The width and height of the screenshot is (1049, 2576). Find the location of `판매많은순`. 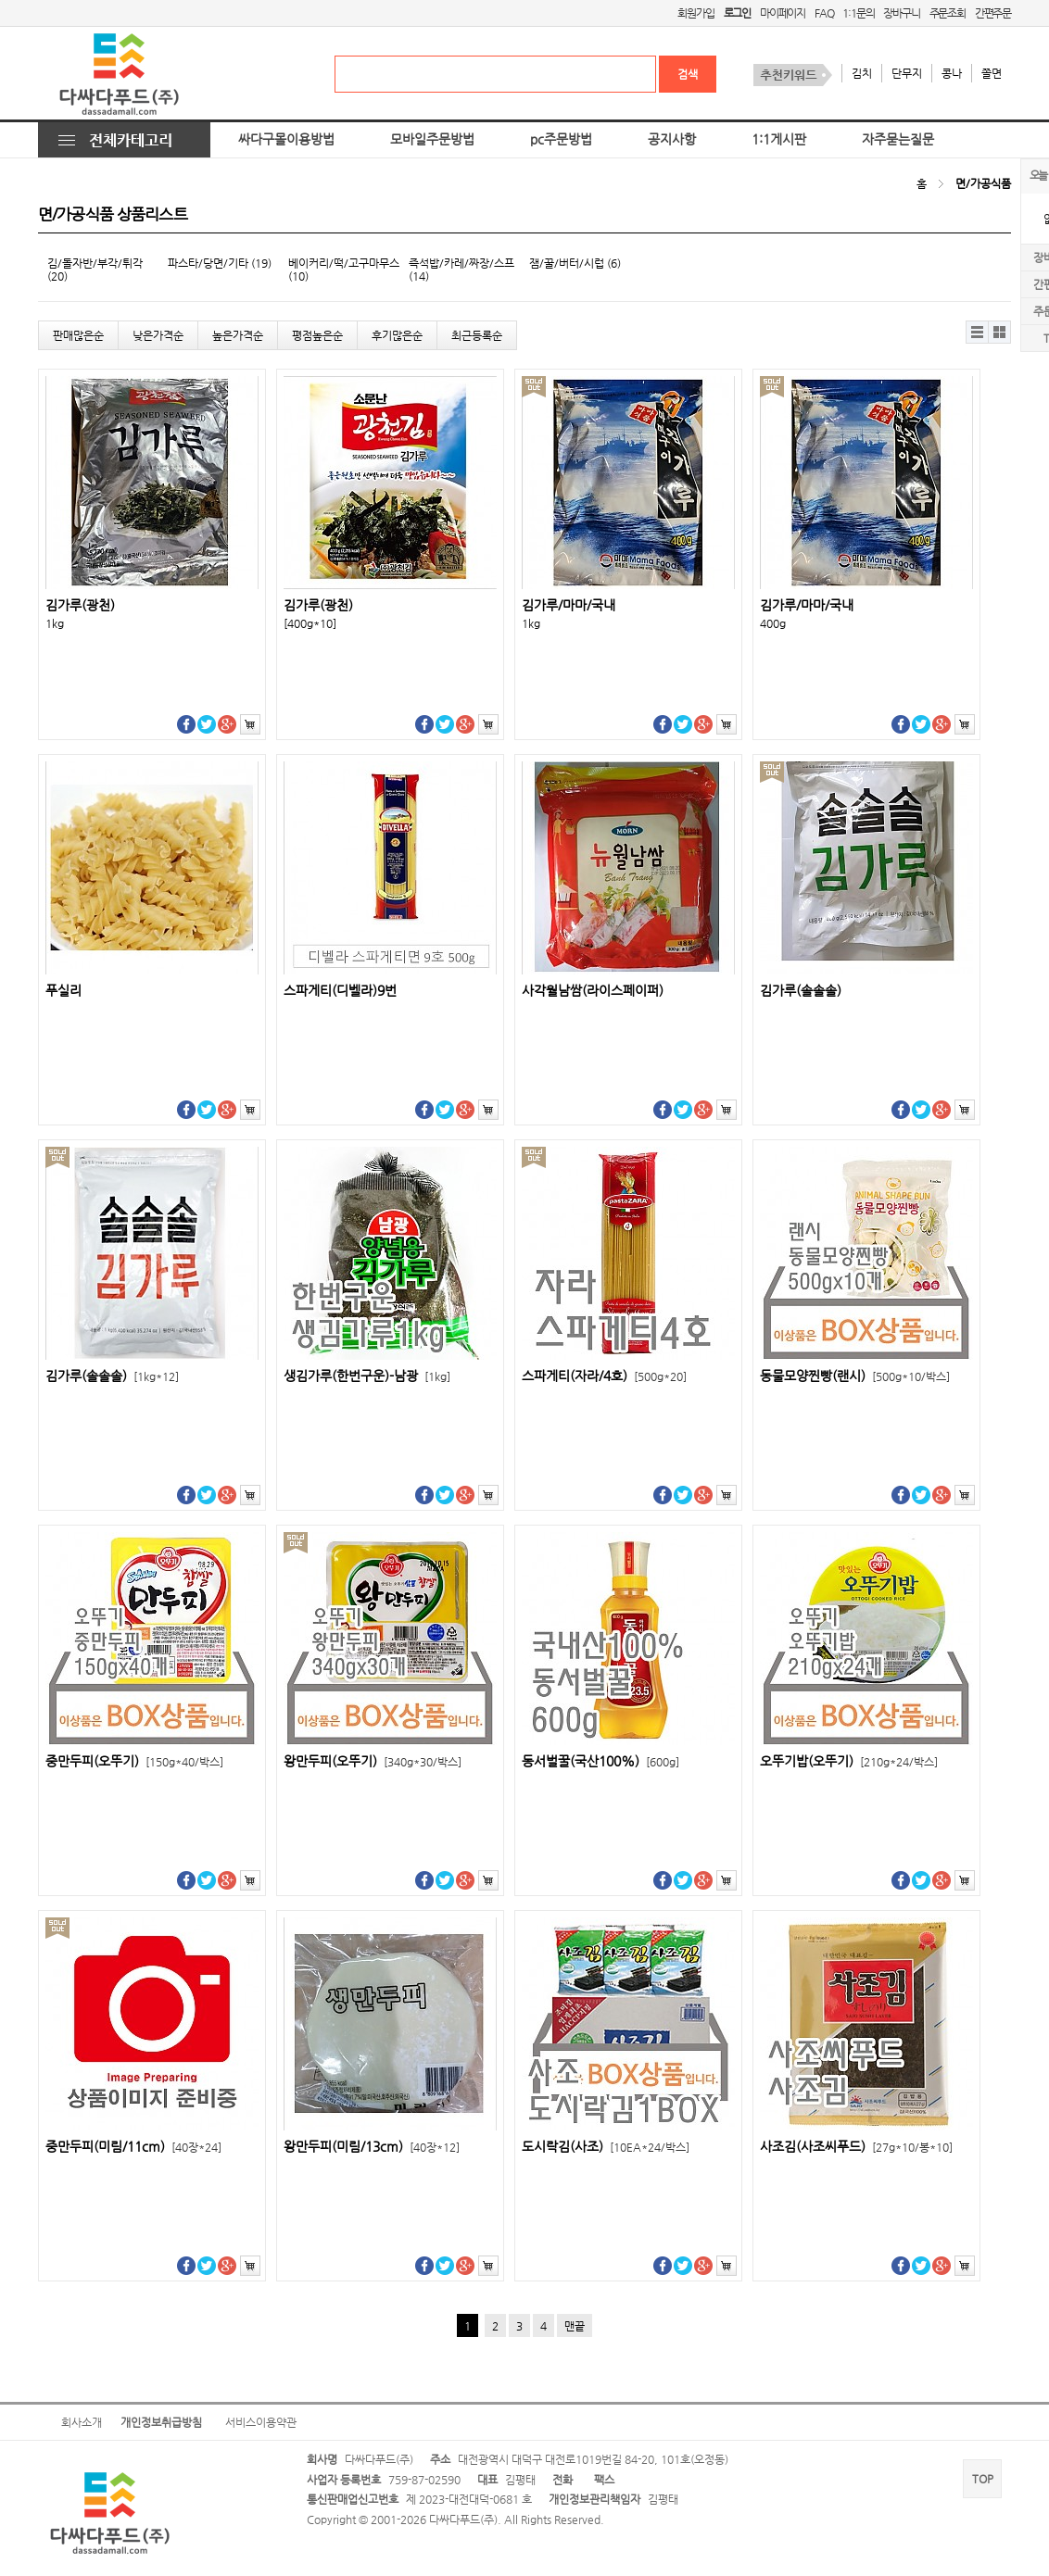

판매많은순 is located at coordinates (78, 335).